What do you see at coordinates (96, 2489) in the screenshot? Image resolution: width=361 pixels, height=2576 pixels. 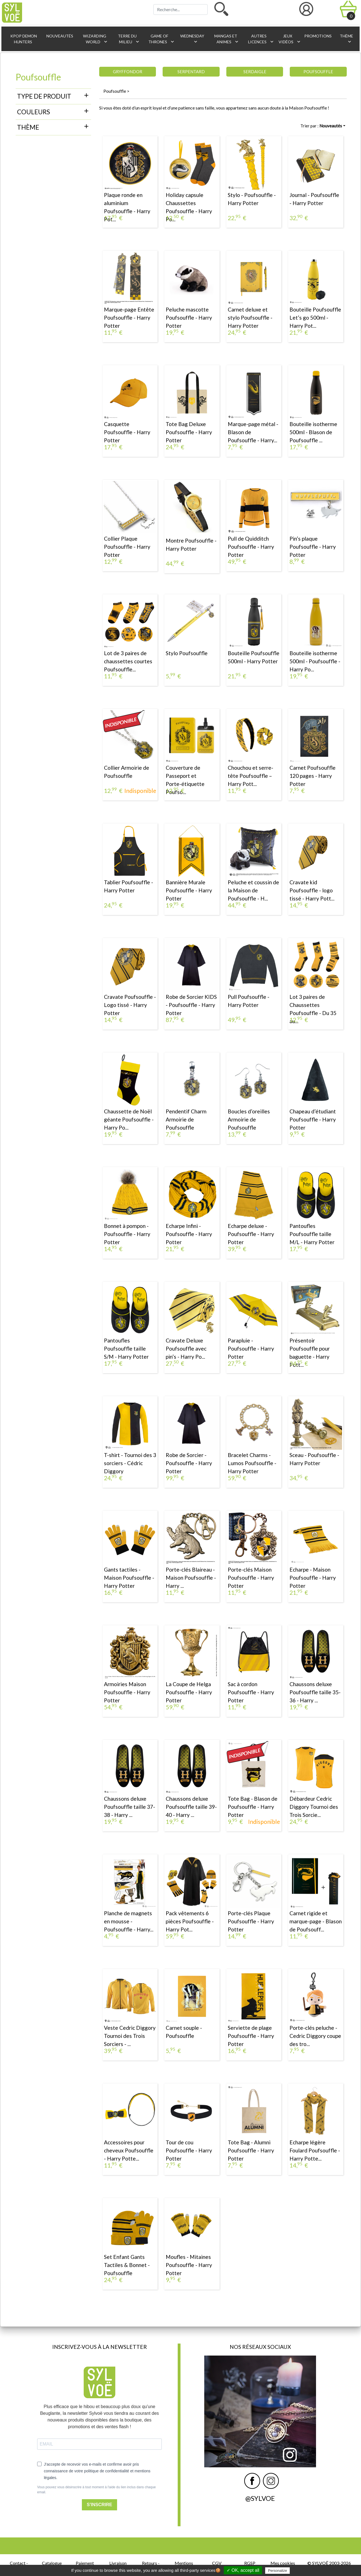 I see `Vous pouvez vous désinscrire à tout moment à l'aide du lien inclus dans chaque email.` at bounding box center [96, 2489].